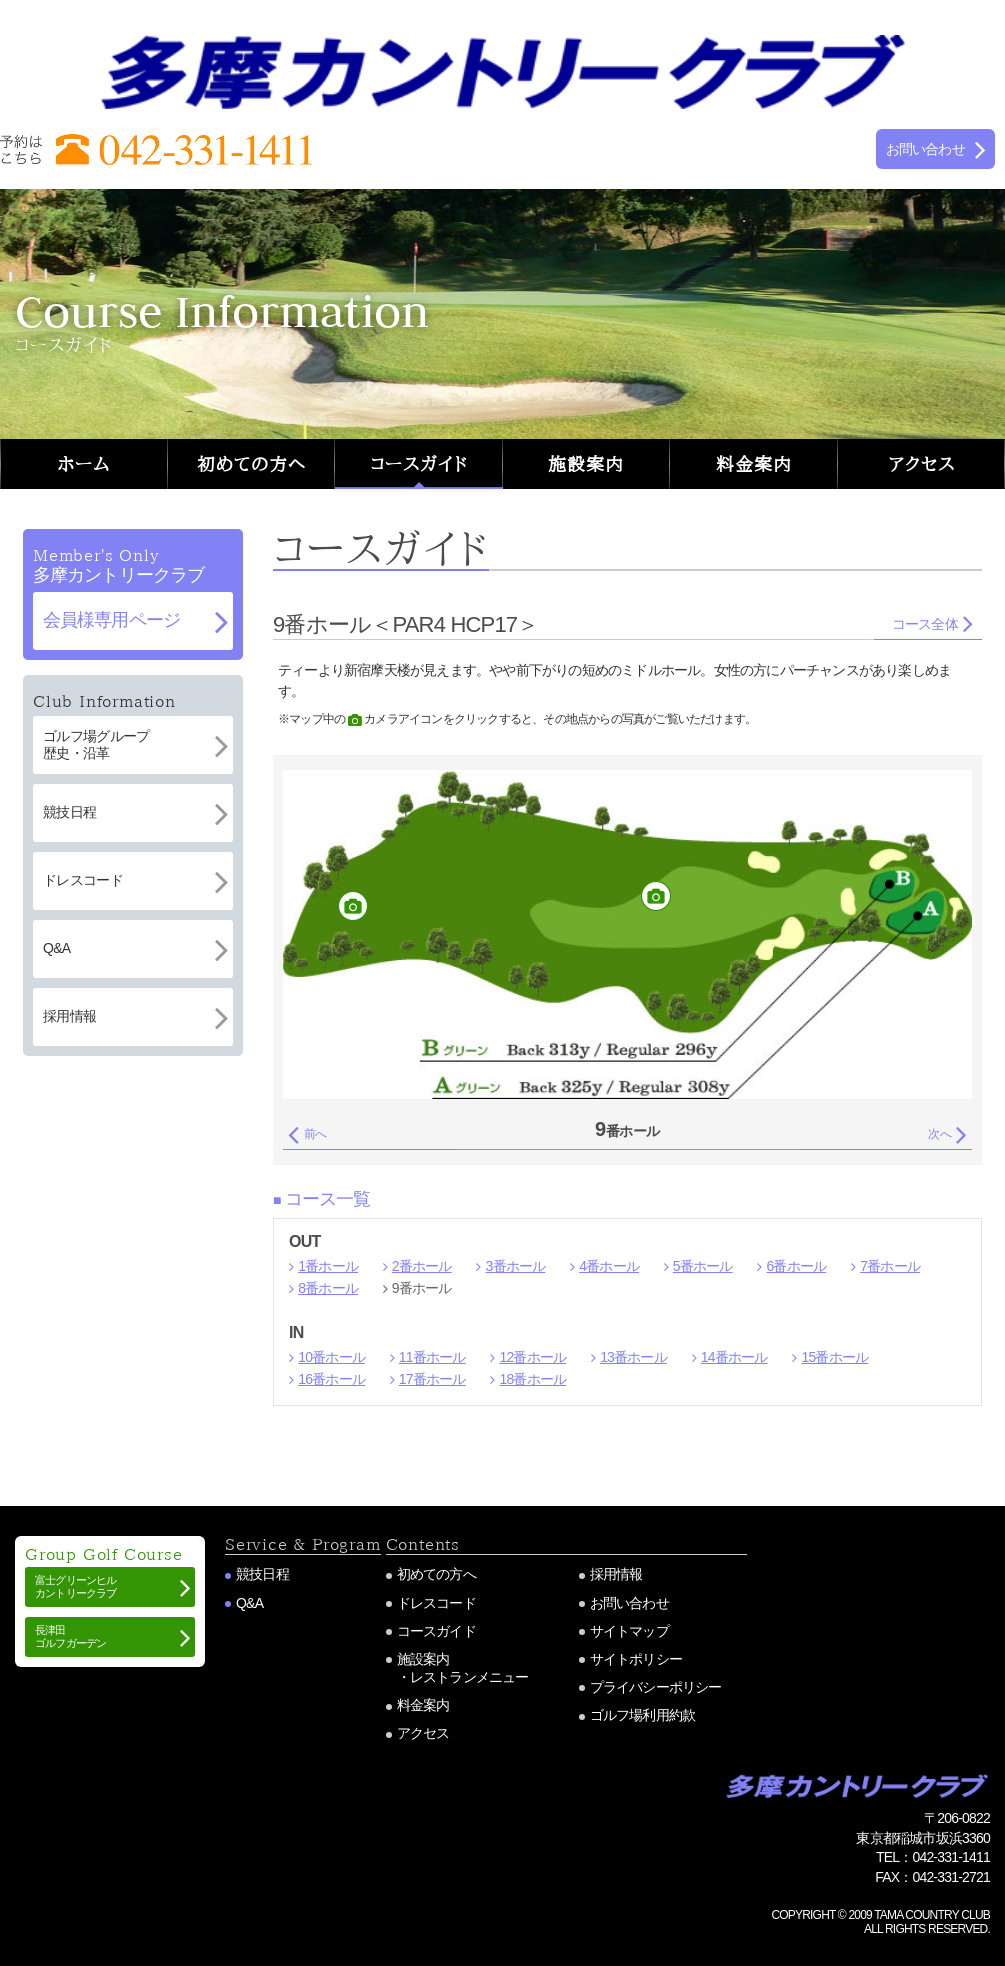 The height and width of the screenshot is (1966, 1005). What do you see at coordinates (796, 1266) in the screenshot?
I see `6番ホール` at bounding box center [796, 1266].